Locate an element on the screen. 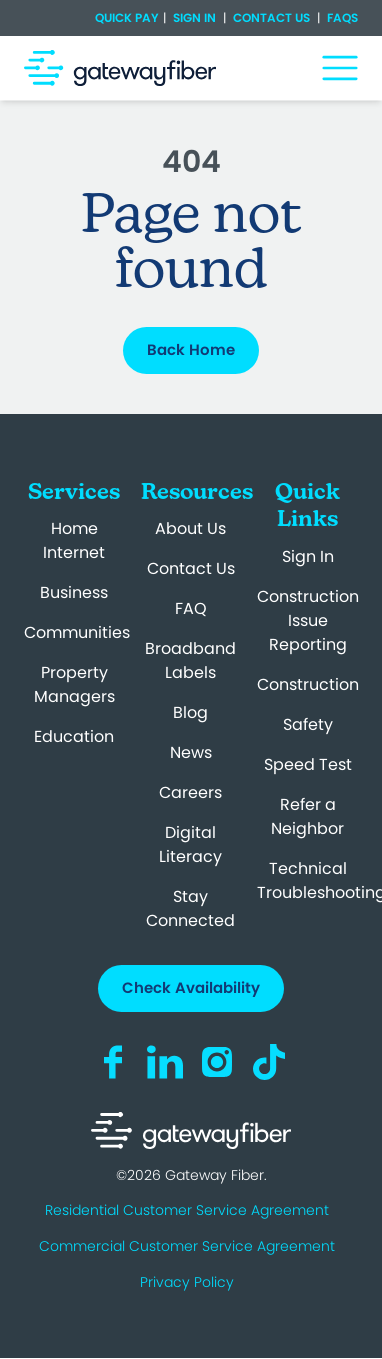 This screenshot has height=1359, width=382. Safety is located at coordinates (308, 724).